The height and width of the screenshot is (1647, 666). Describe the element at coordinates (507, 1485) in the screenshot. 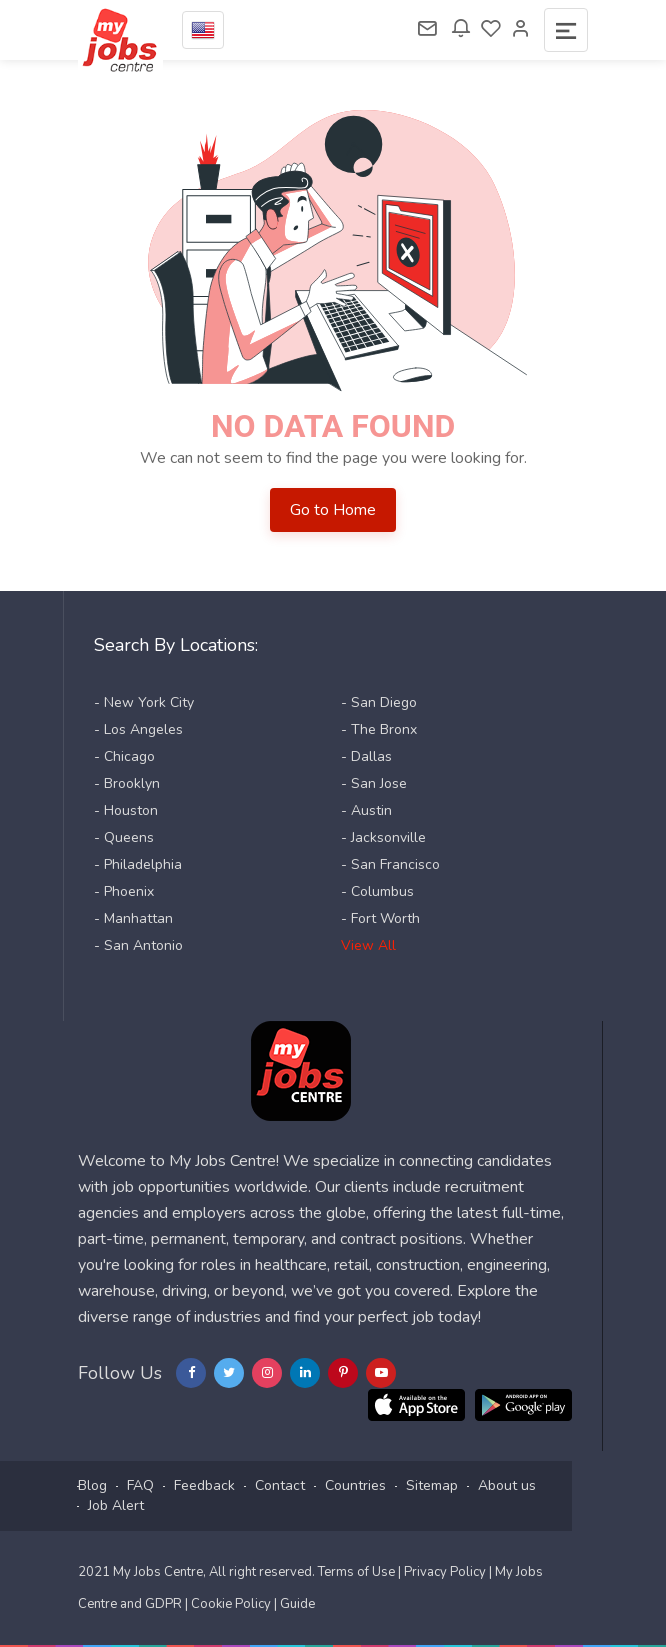

I see `About us` at that location.